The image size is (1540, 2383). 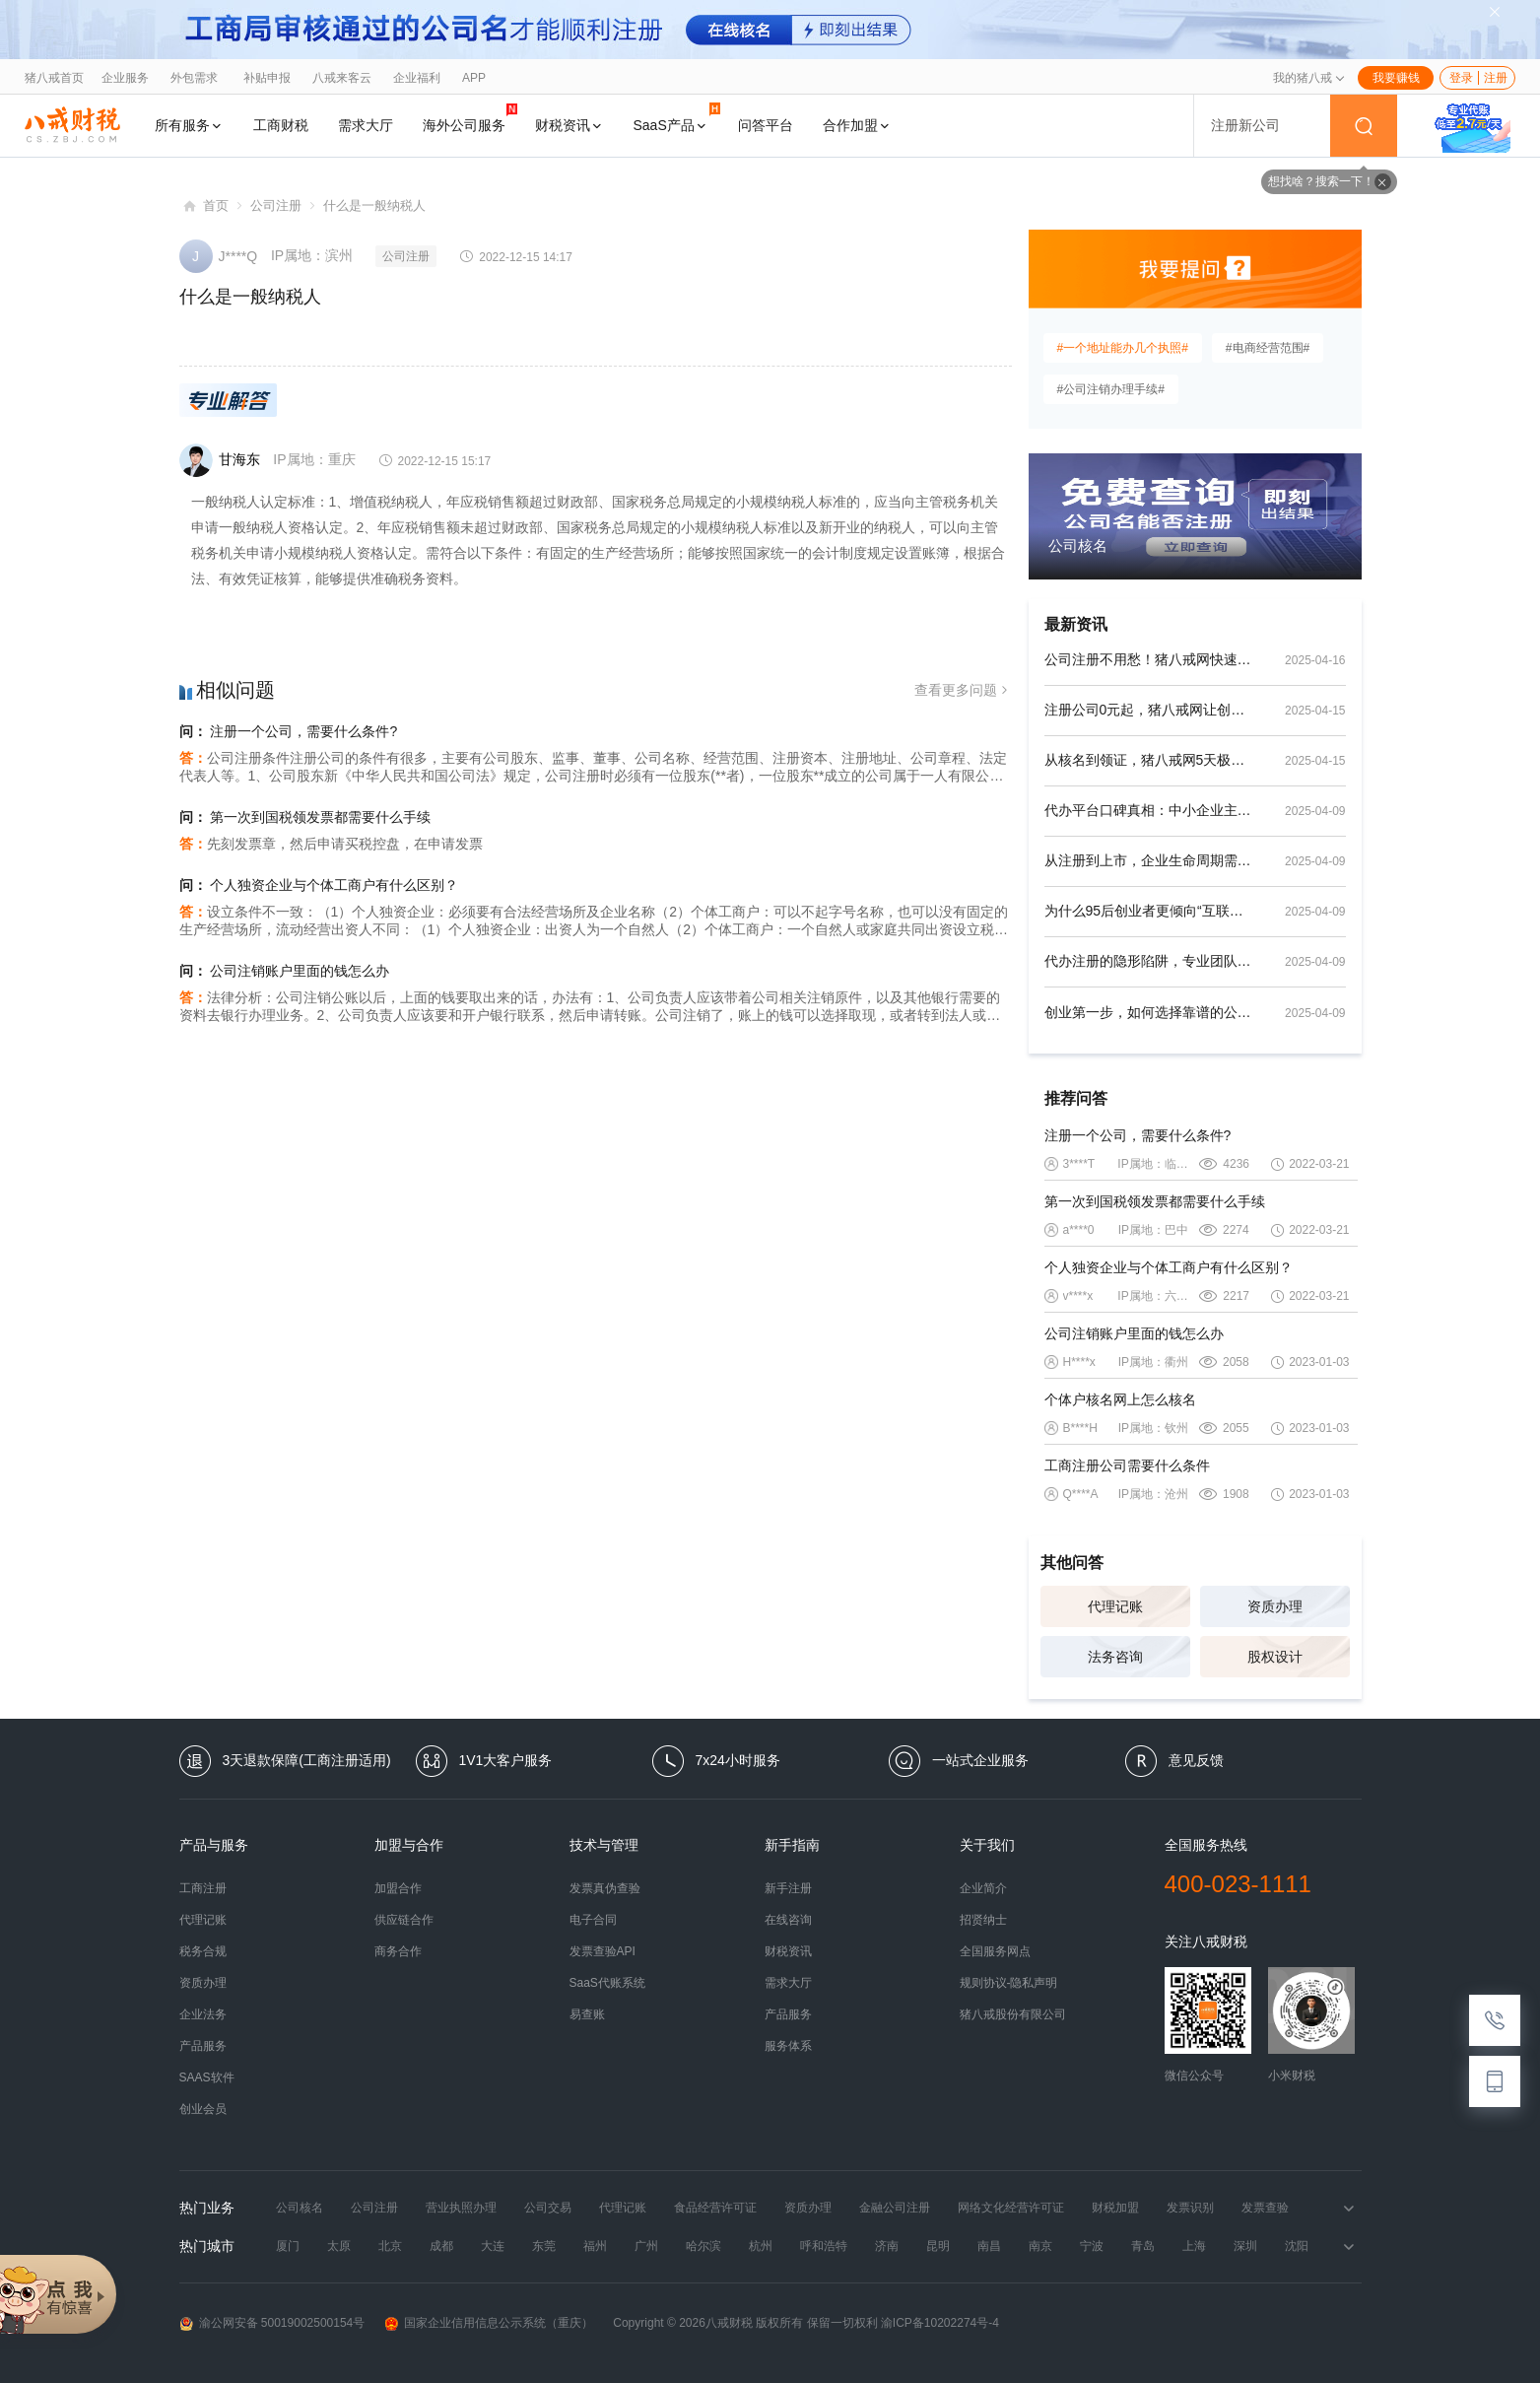 I want to click on 合作加盟, so click(x=857, y=125).